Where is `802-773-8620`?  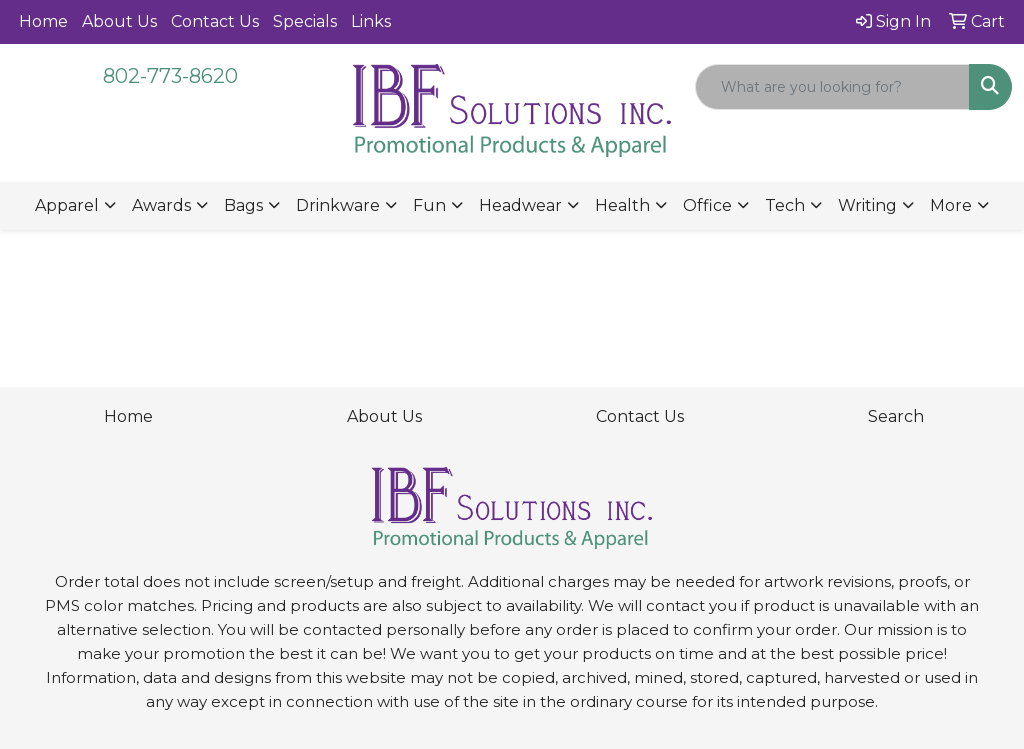
802-773-8620 is located at coordinates (170, 76).